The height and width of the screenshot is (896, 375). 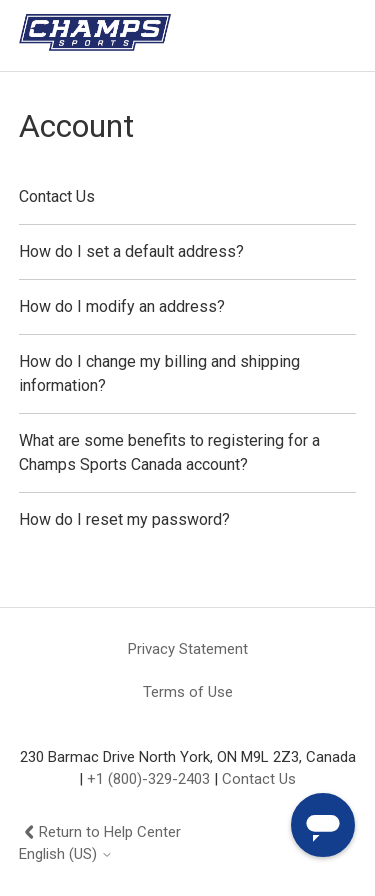 What do you see at coordinates (188, 649) in the screenshot?
I see `Privacy Statement` at bounding box center [188, 649].